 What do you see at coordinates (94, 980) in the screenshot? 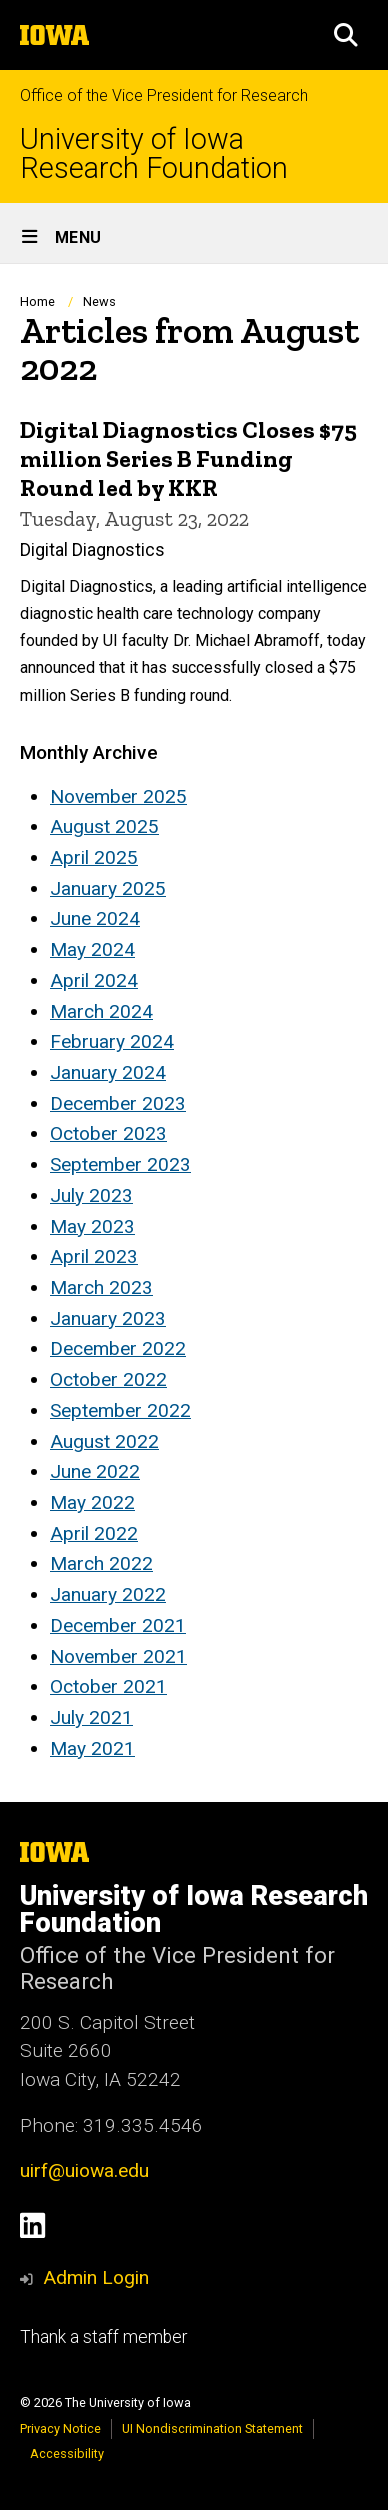
I see `April 2024` at bounding box center [94, 980].